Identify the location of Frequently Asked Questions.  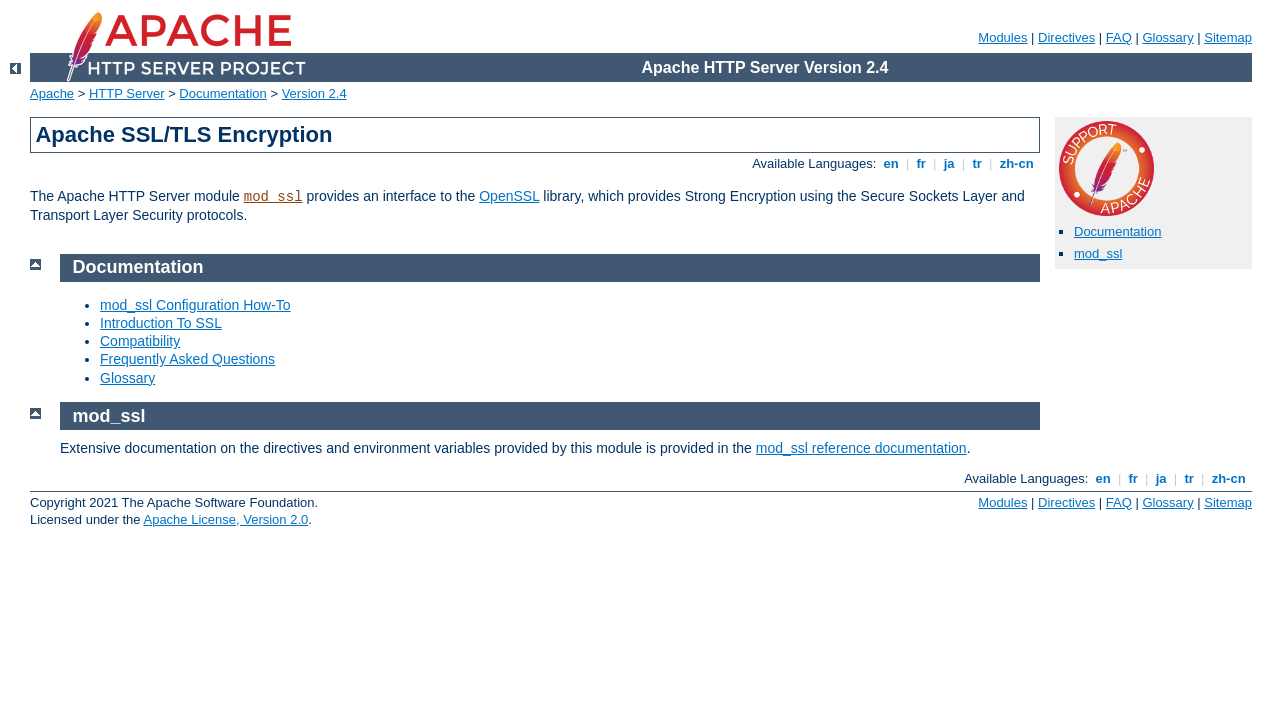
(187, 359).